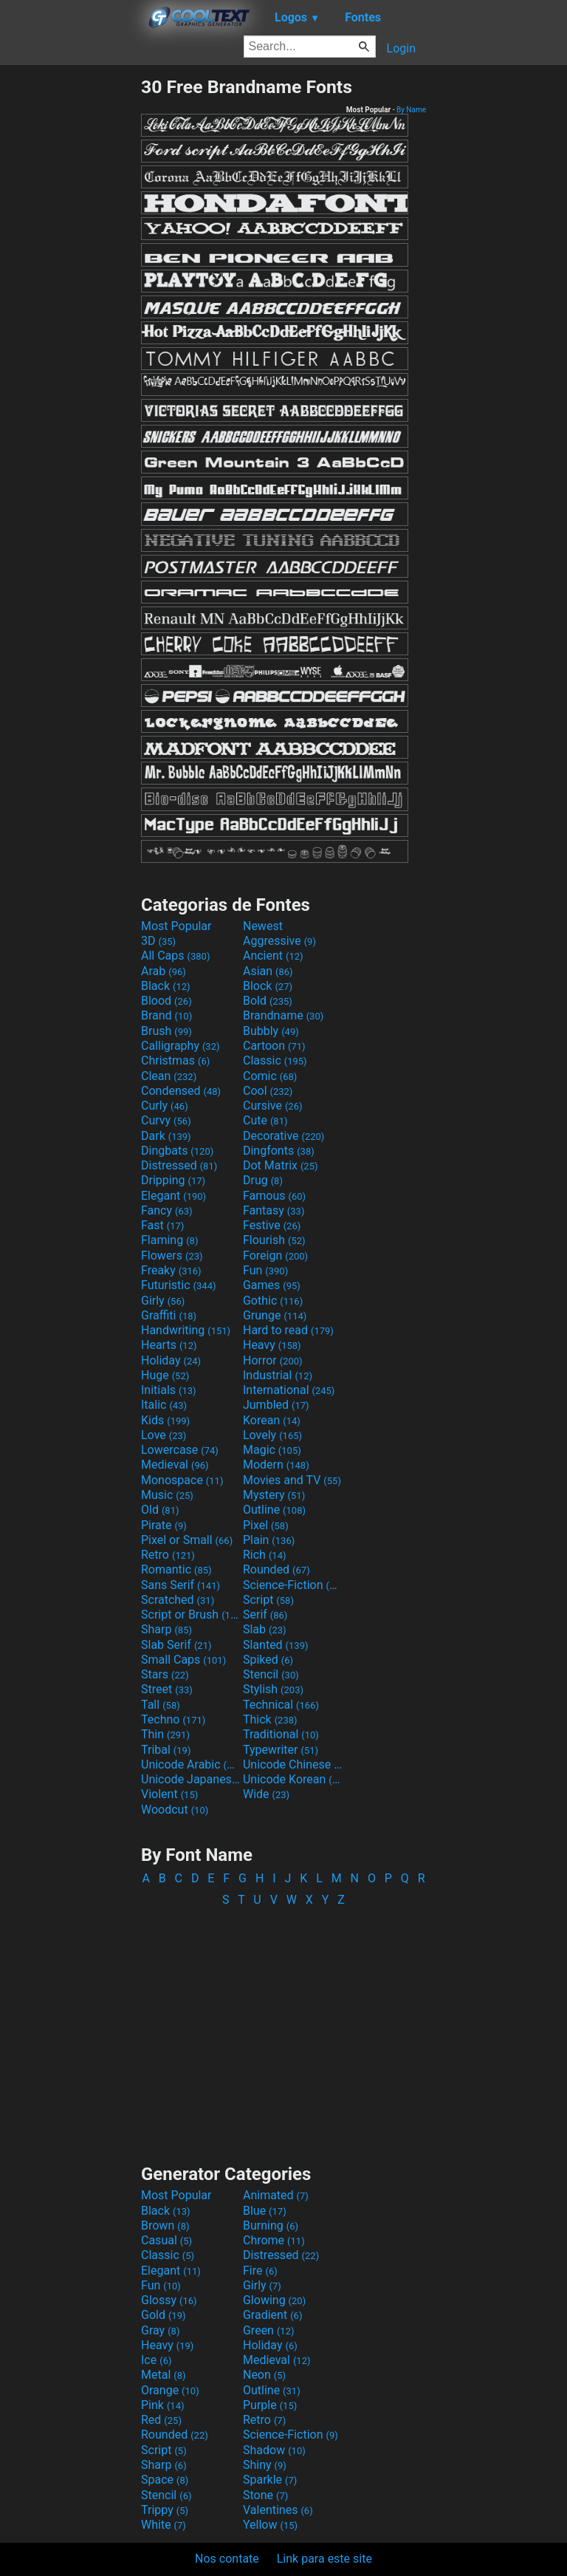  I want to click on Dot Matrix, so click(280, 1165).